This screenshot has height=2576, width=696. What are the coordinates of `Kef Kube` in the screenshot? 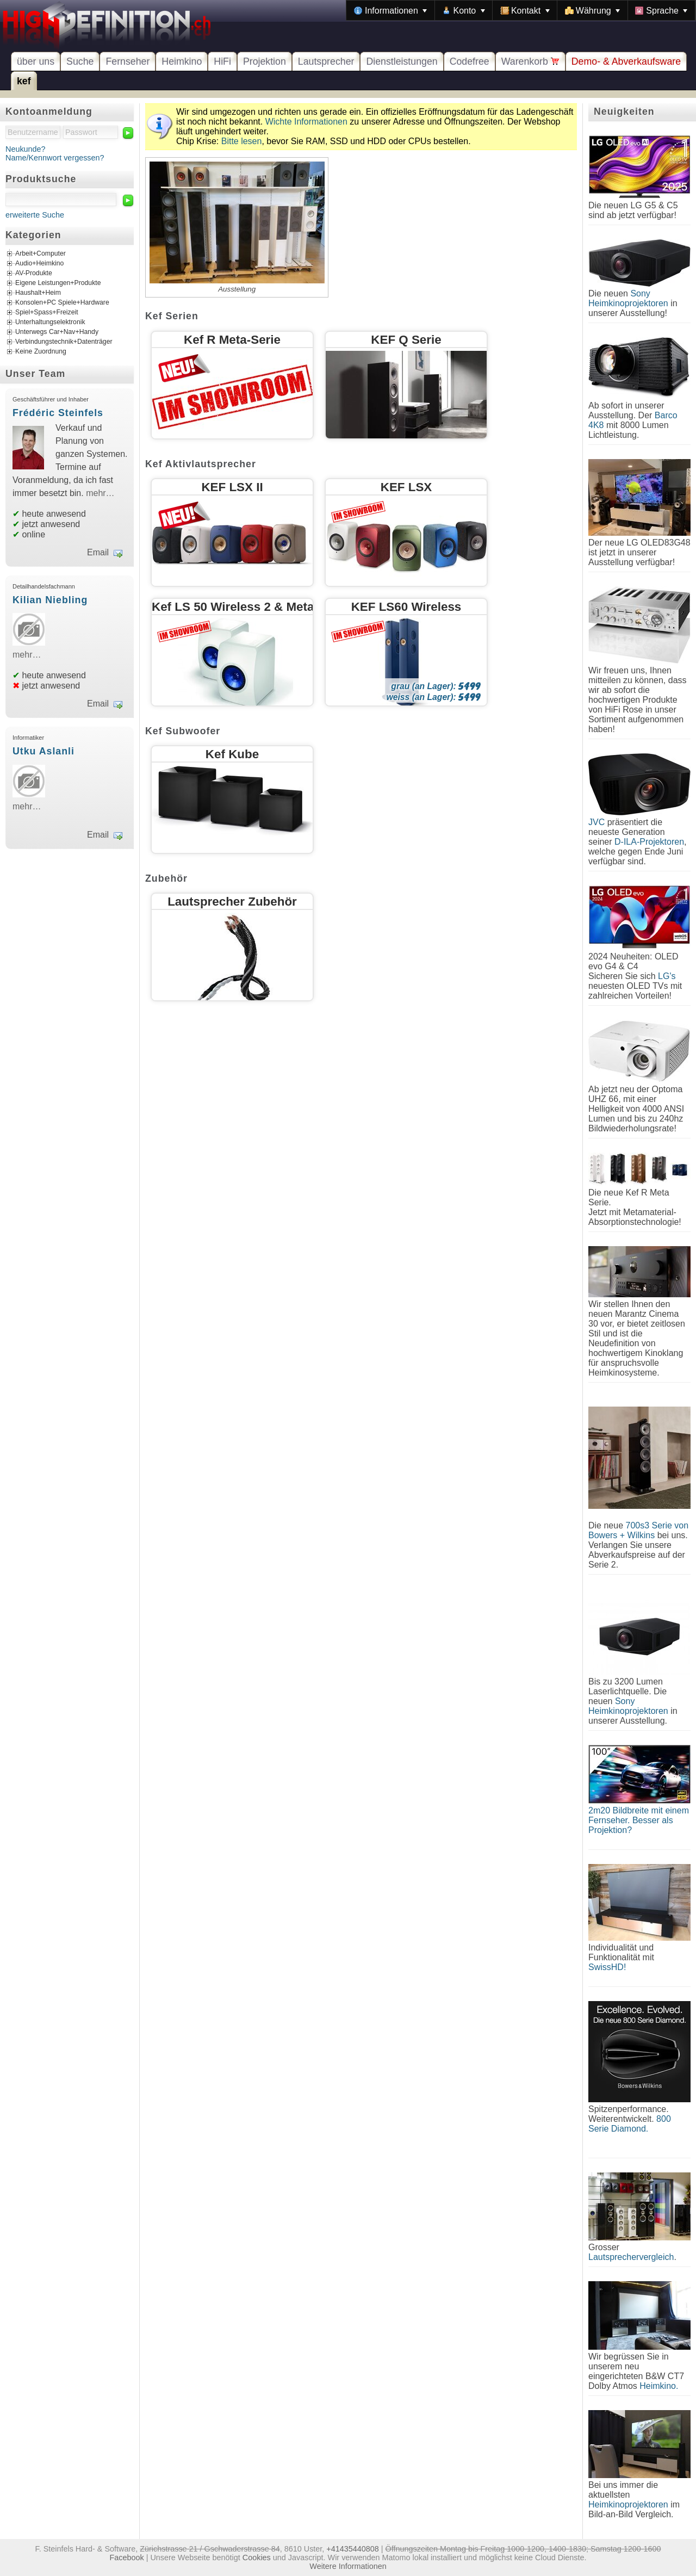 It's located at (232, 754).